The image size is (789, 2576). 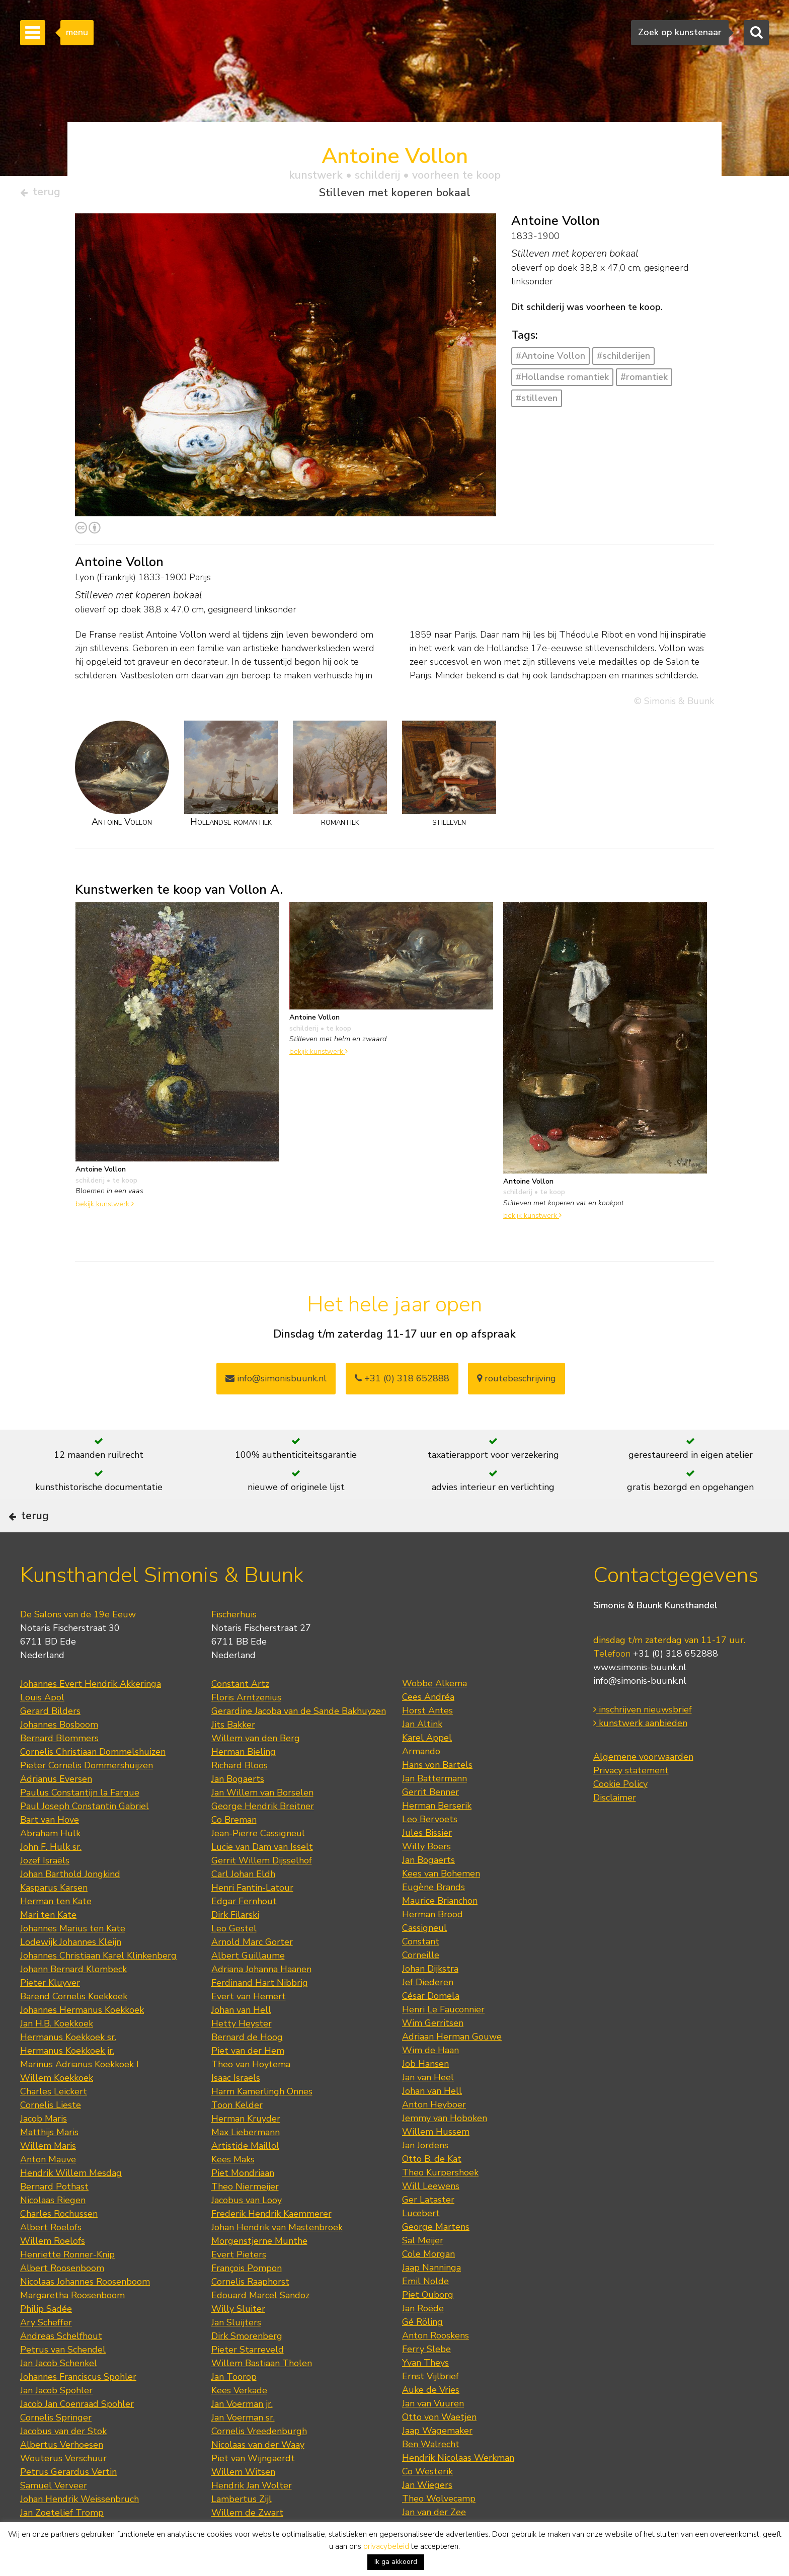 What do you see at coordinates (425, 2394) in the screenshot?
I see `Yvan Theys` at bounding box center [425, 2394].